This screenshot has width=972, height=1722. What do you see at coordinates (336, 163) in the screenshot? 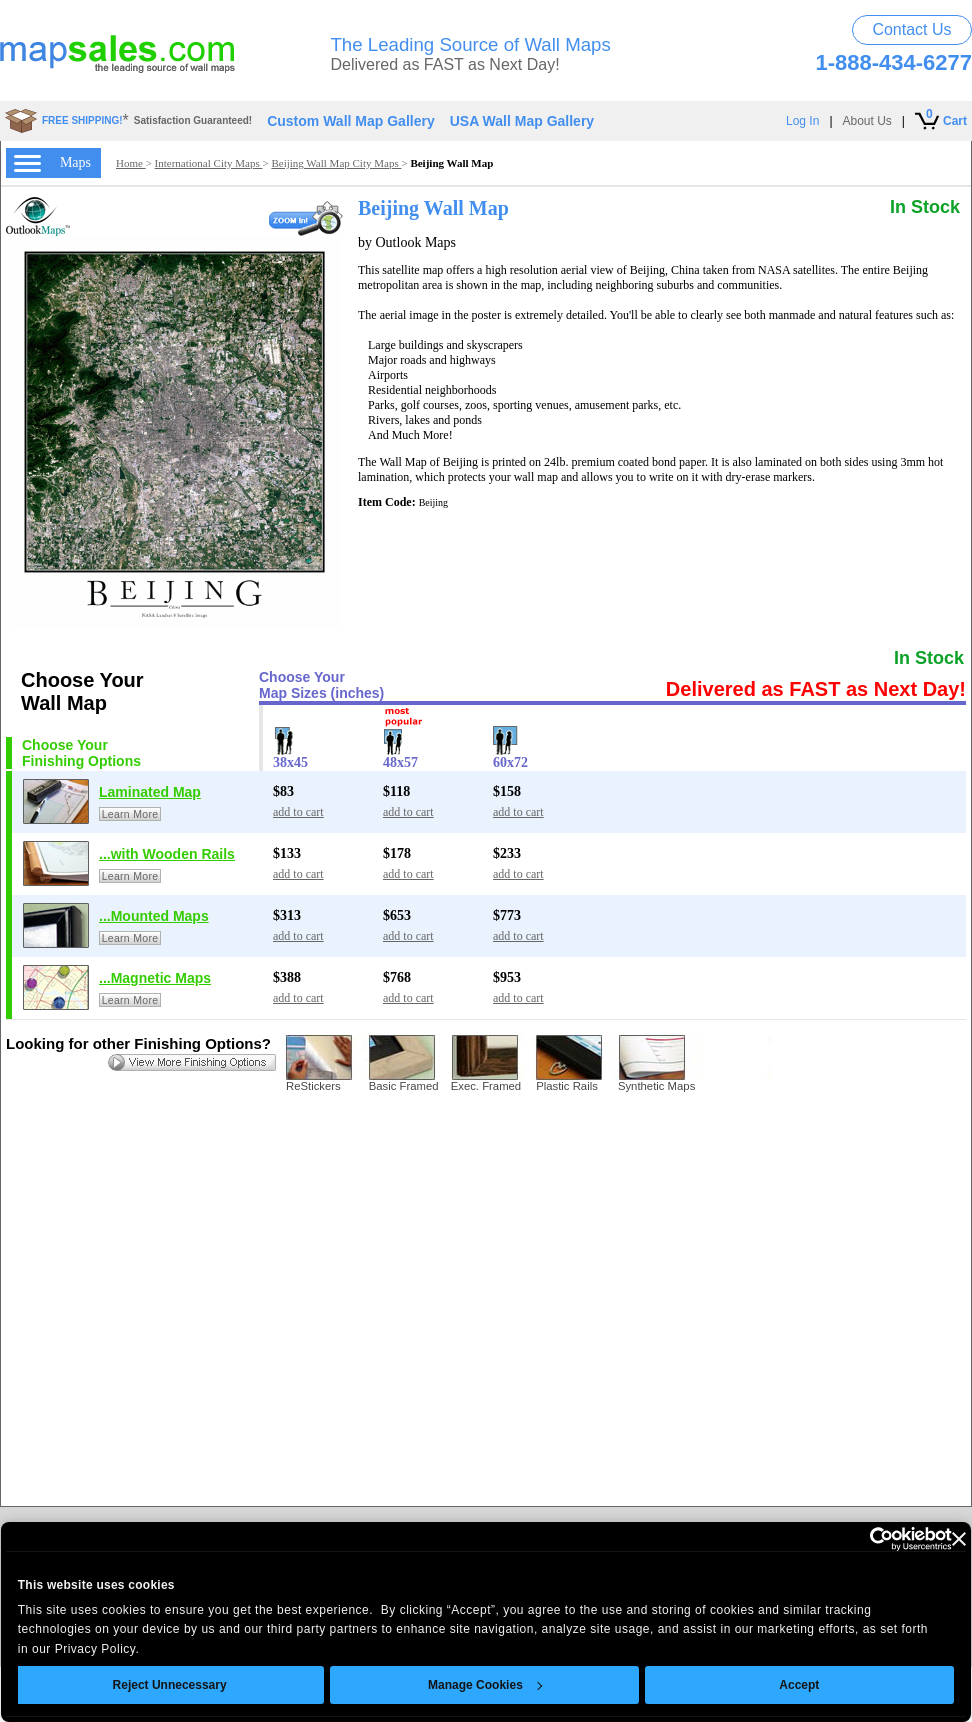
I see `Beijing Wall Map City Maps` at bounding box center [336, 163].